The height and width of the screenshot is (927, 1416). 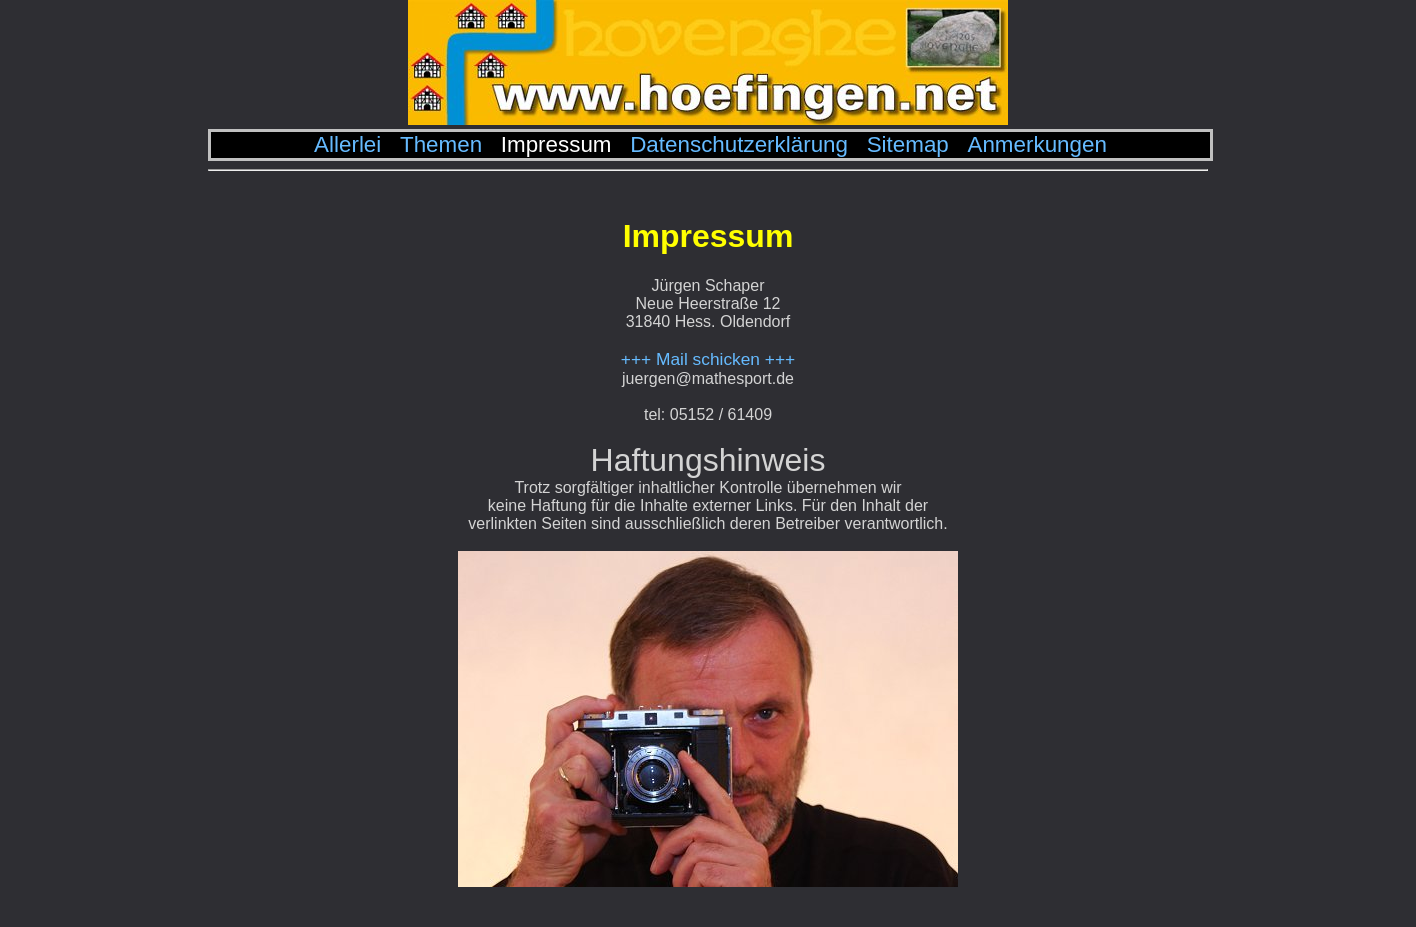 I want to click on Impressum, so click(x=556, y=144).